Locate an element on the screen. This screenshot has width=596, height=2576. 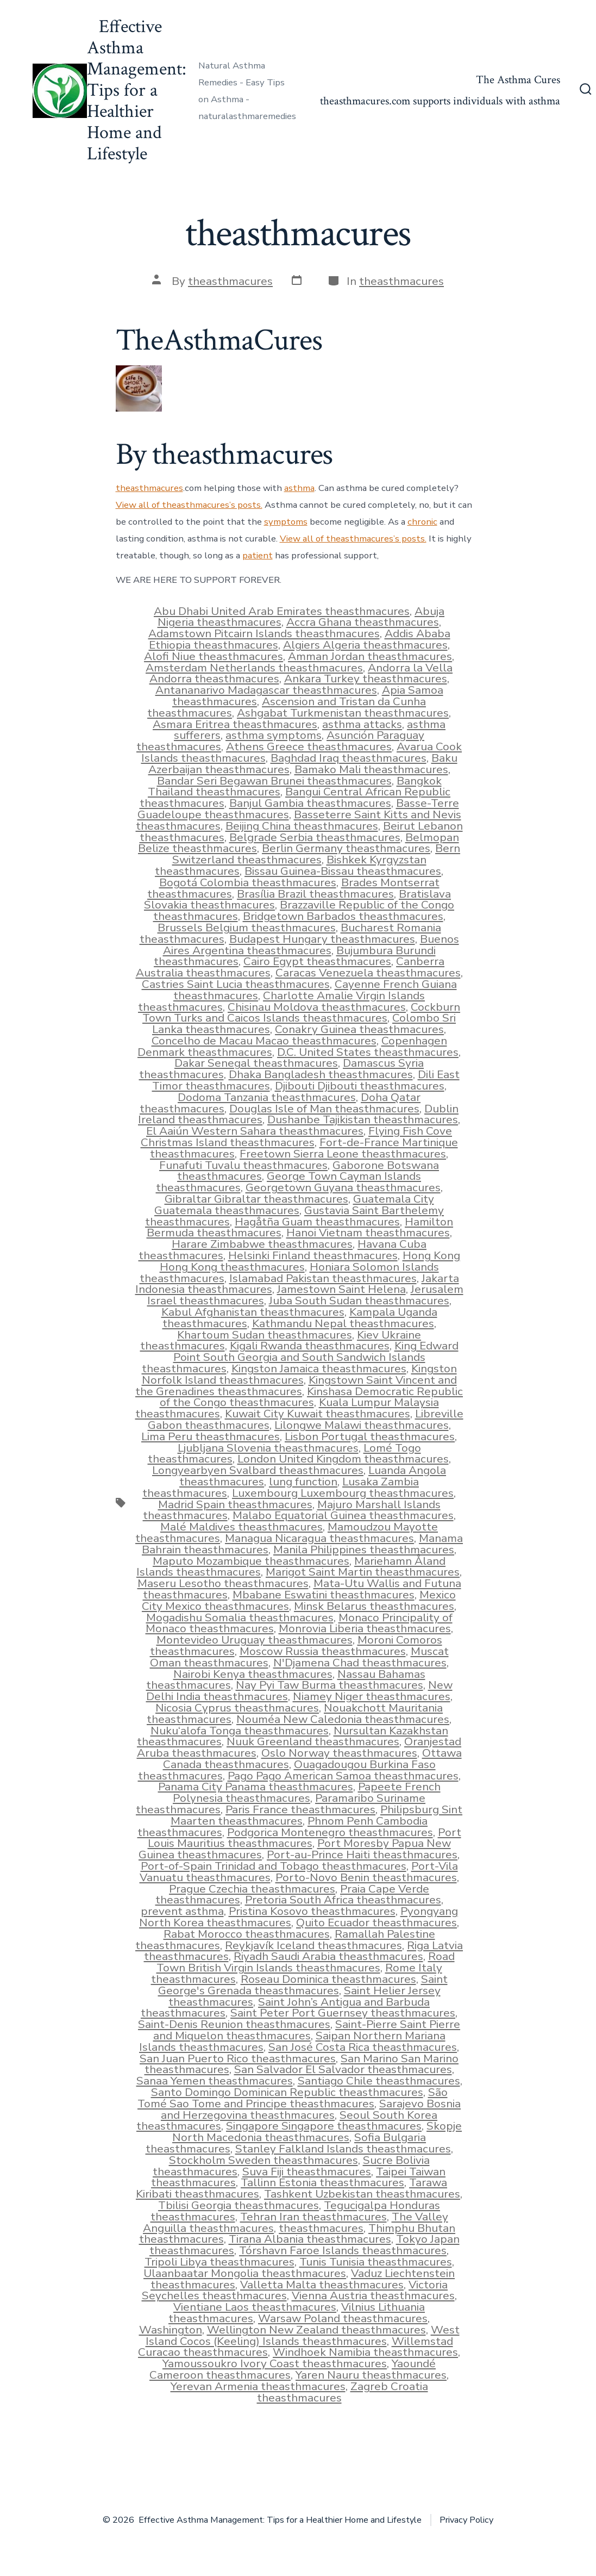
Kingston Jamaica theasthmacures is located at coordinates (318, 1368).